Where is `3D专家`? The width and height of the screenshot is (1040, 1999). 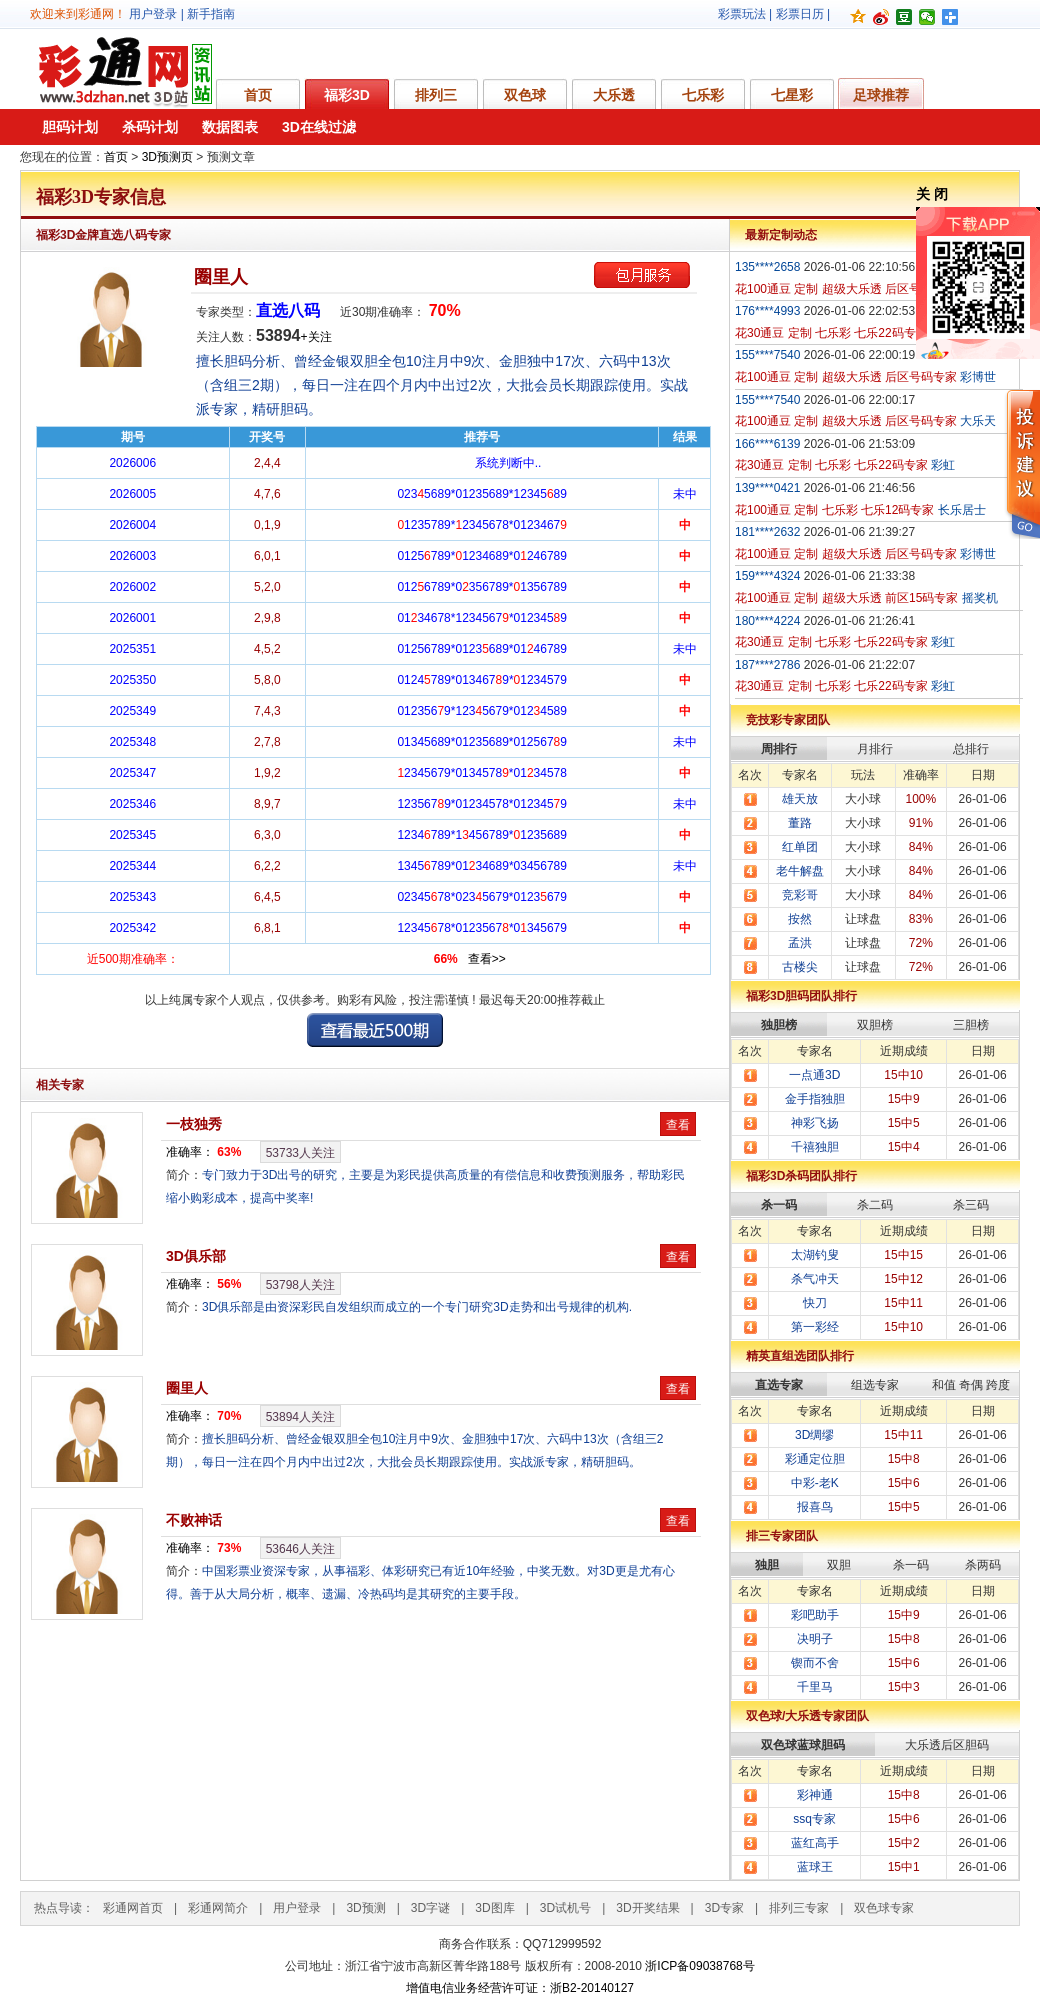 3D专家 is located at coordinates (724, 1908).